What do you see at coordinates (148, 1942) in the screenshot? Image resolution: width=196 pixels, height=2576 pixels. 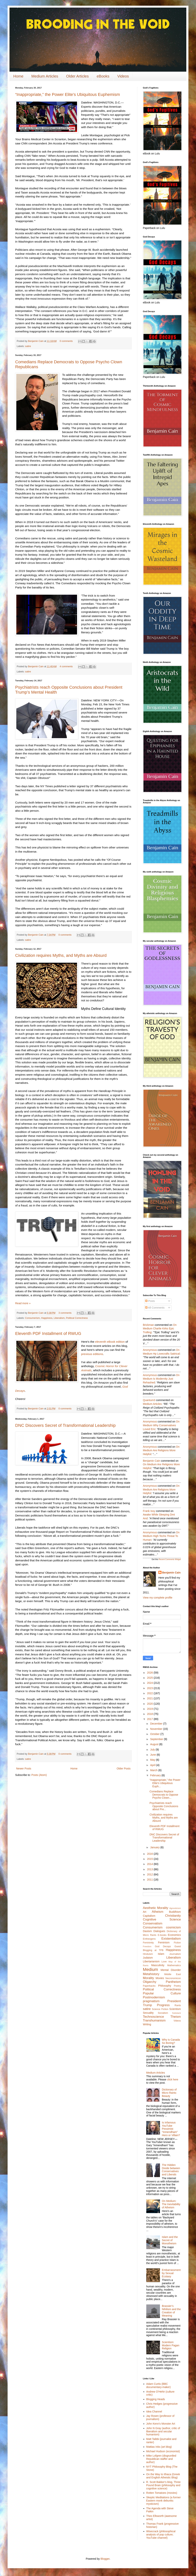 I see `Femininity` at bounding box center [148, 1942].